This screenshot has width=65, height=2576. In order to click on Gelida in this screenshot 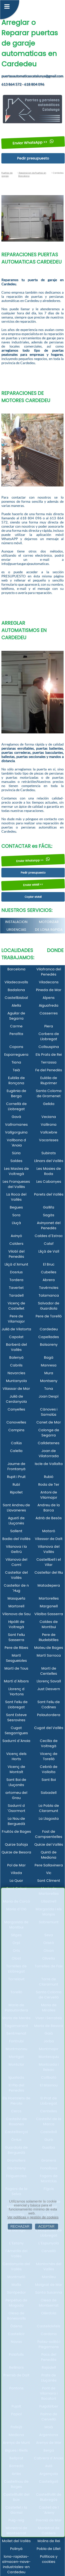, I will do `click(48, 1103)`.